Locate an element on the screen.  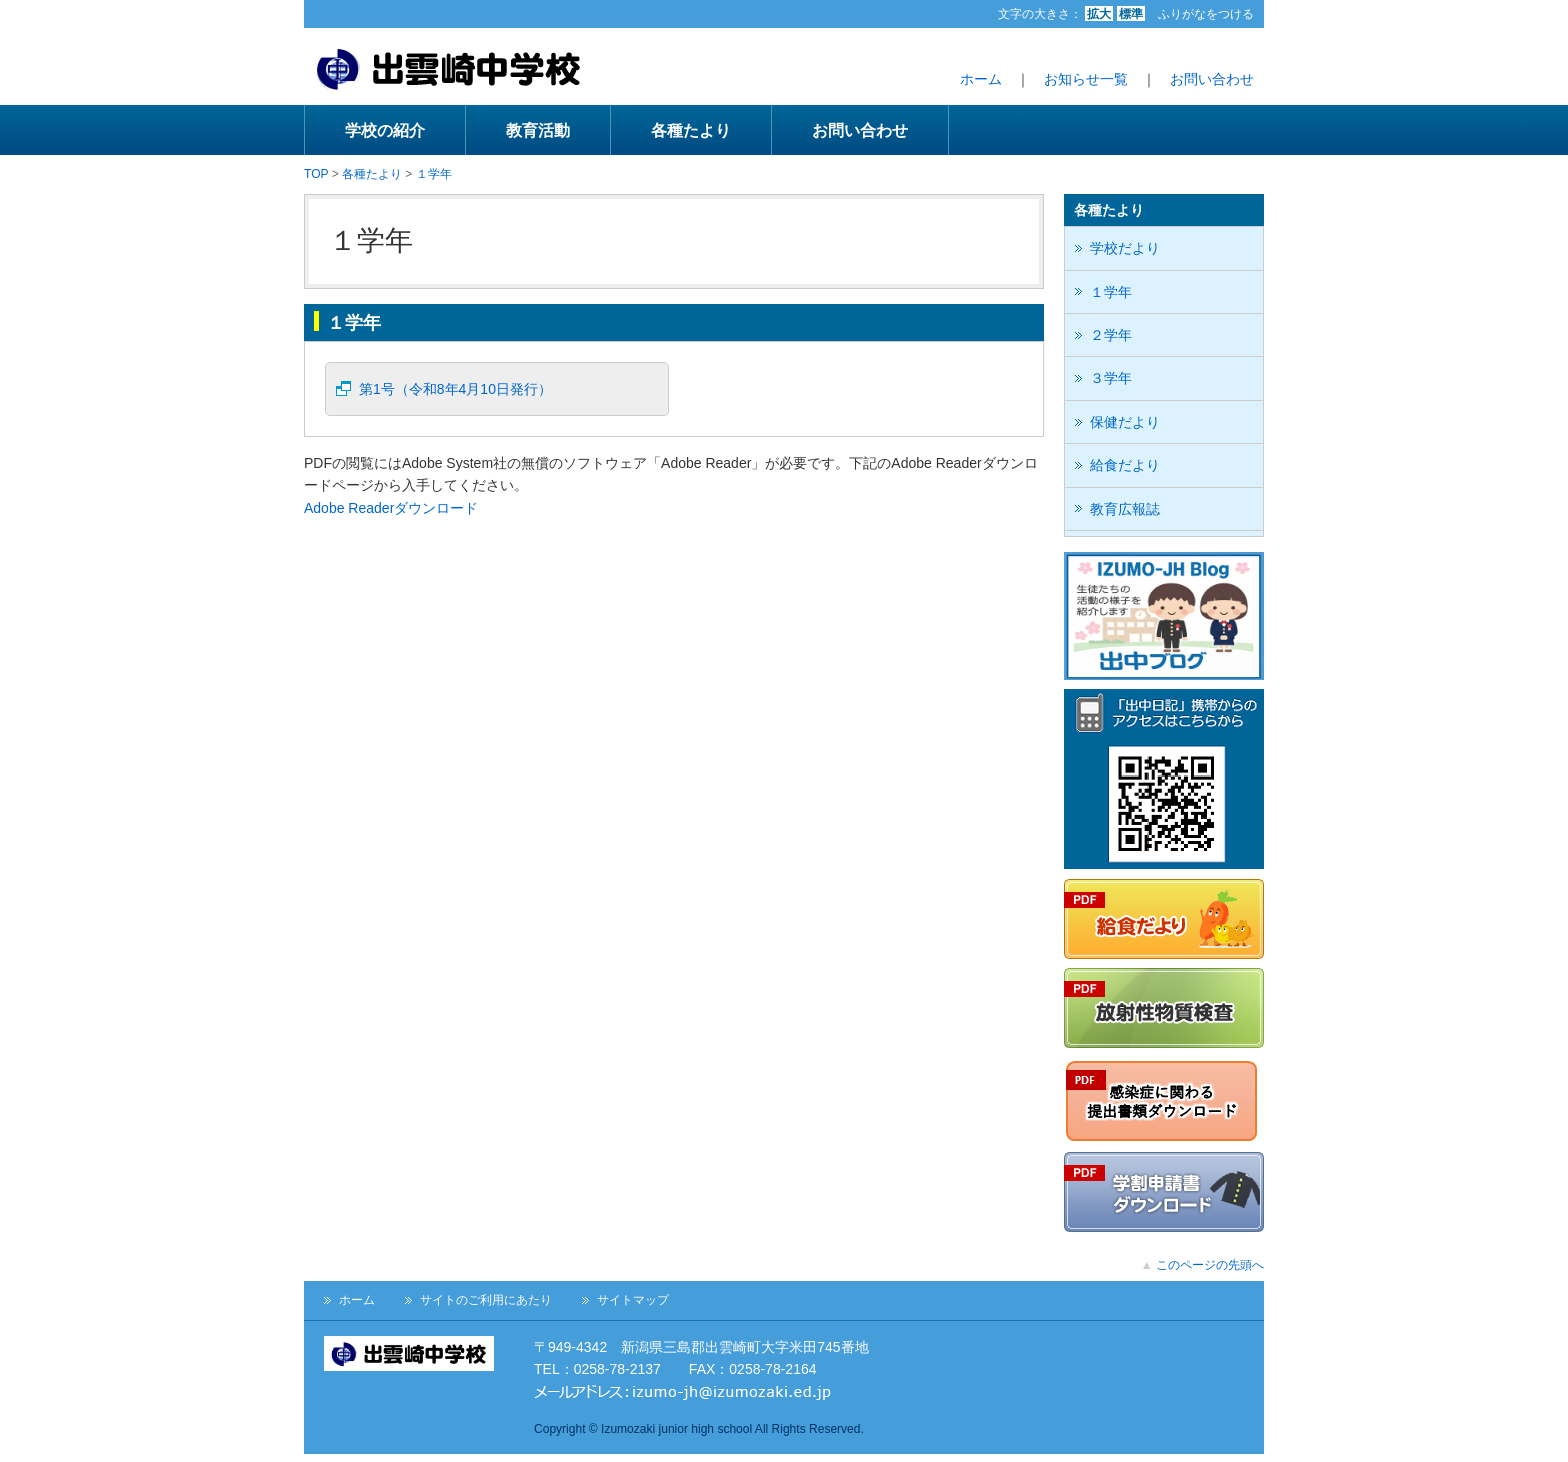
Adobe Readerダウンロード is located at coordinates (391, 508).